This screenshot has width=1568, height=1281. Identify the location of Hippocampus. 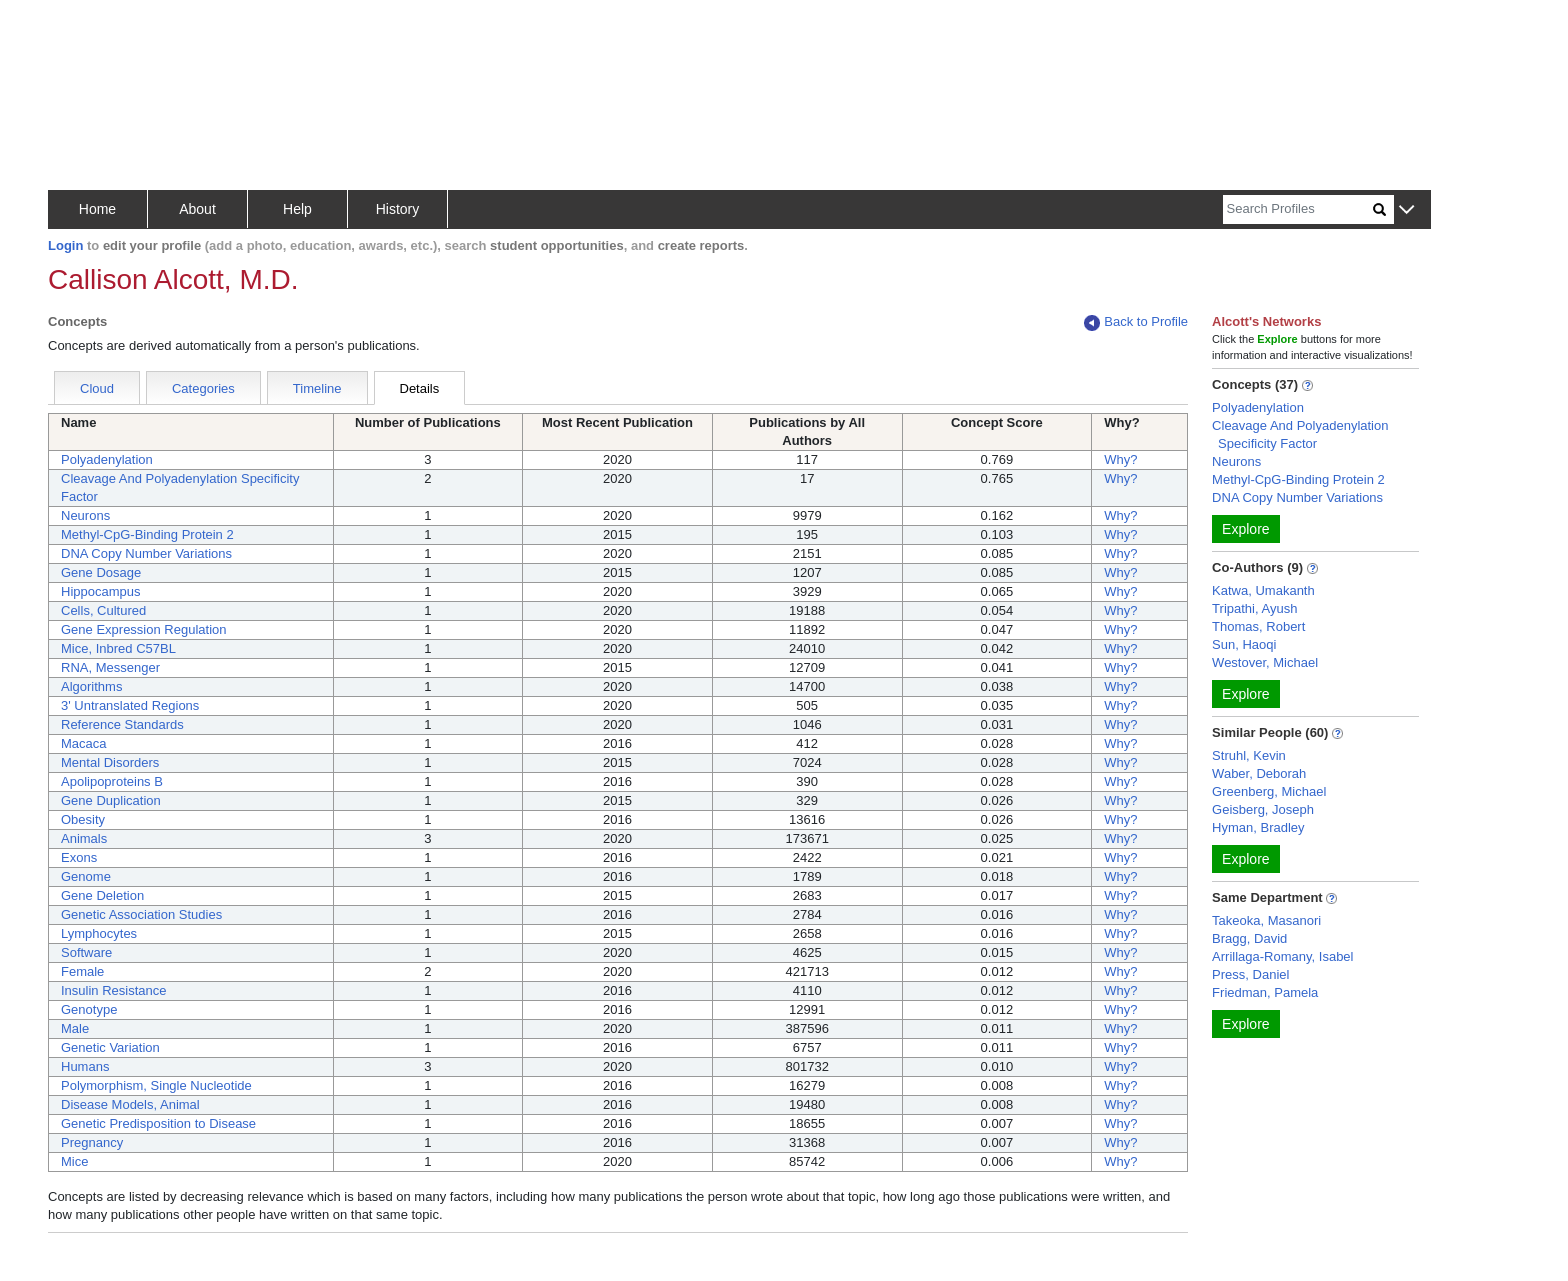
(101, 591).